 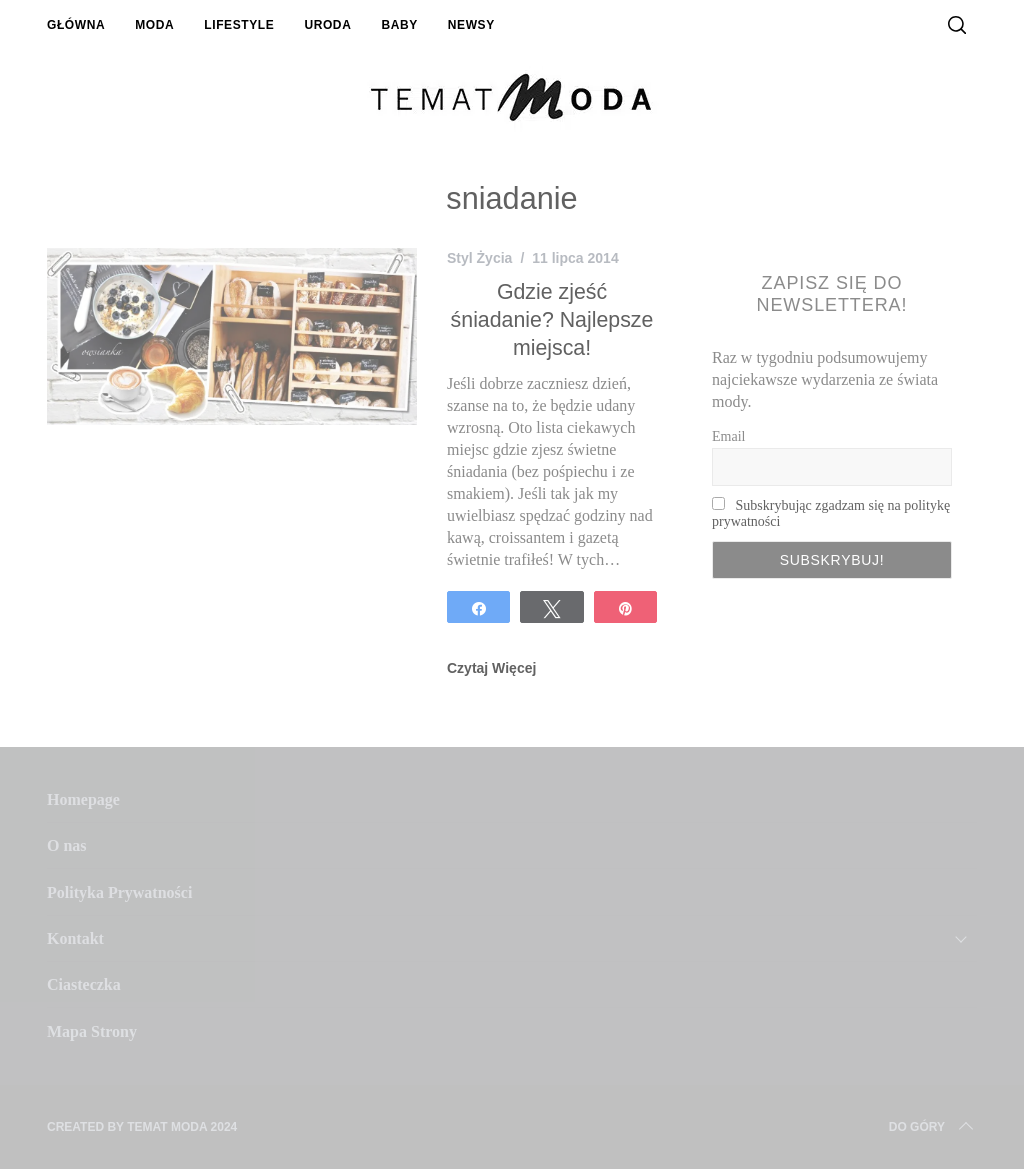 What do you see at coordinates (471, 25) in the screenshot?
I see `Newsy` at bounding box center [471, 25].